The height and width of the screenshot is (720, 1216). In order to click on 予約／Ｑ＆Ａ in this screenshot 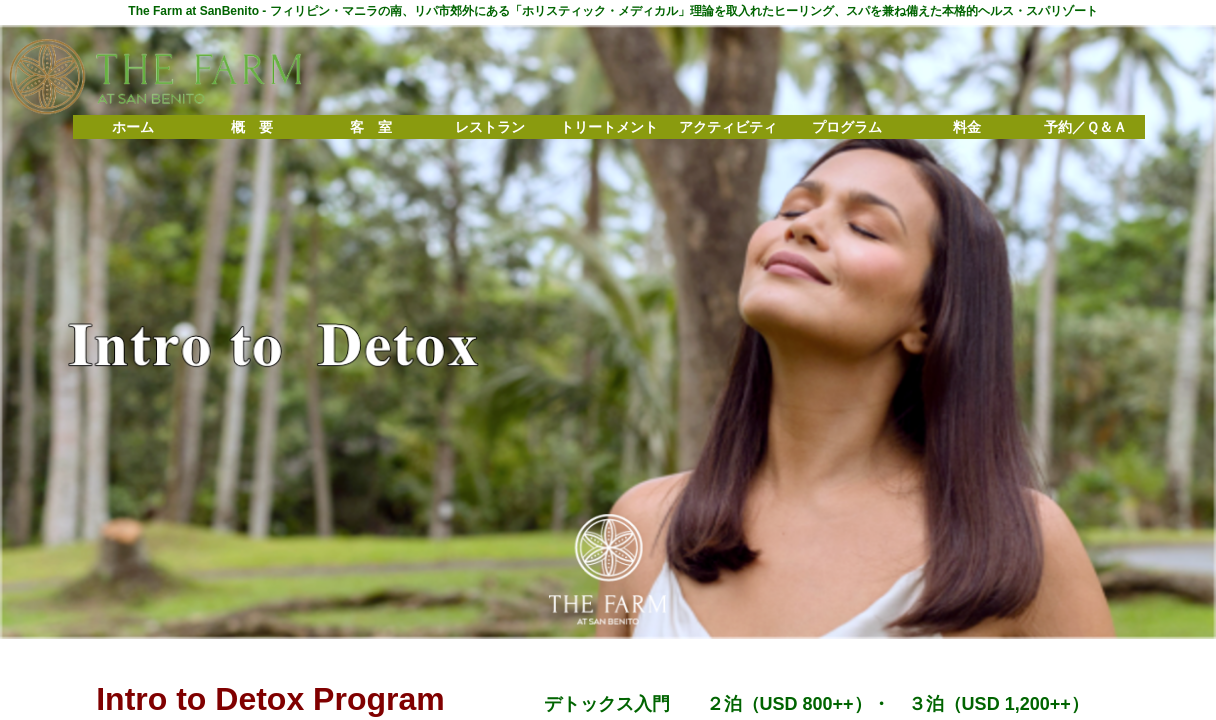, I will do `click(1085, 127)`.